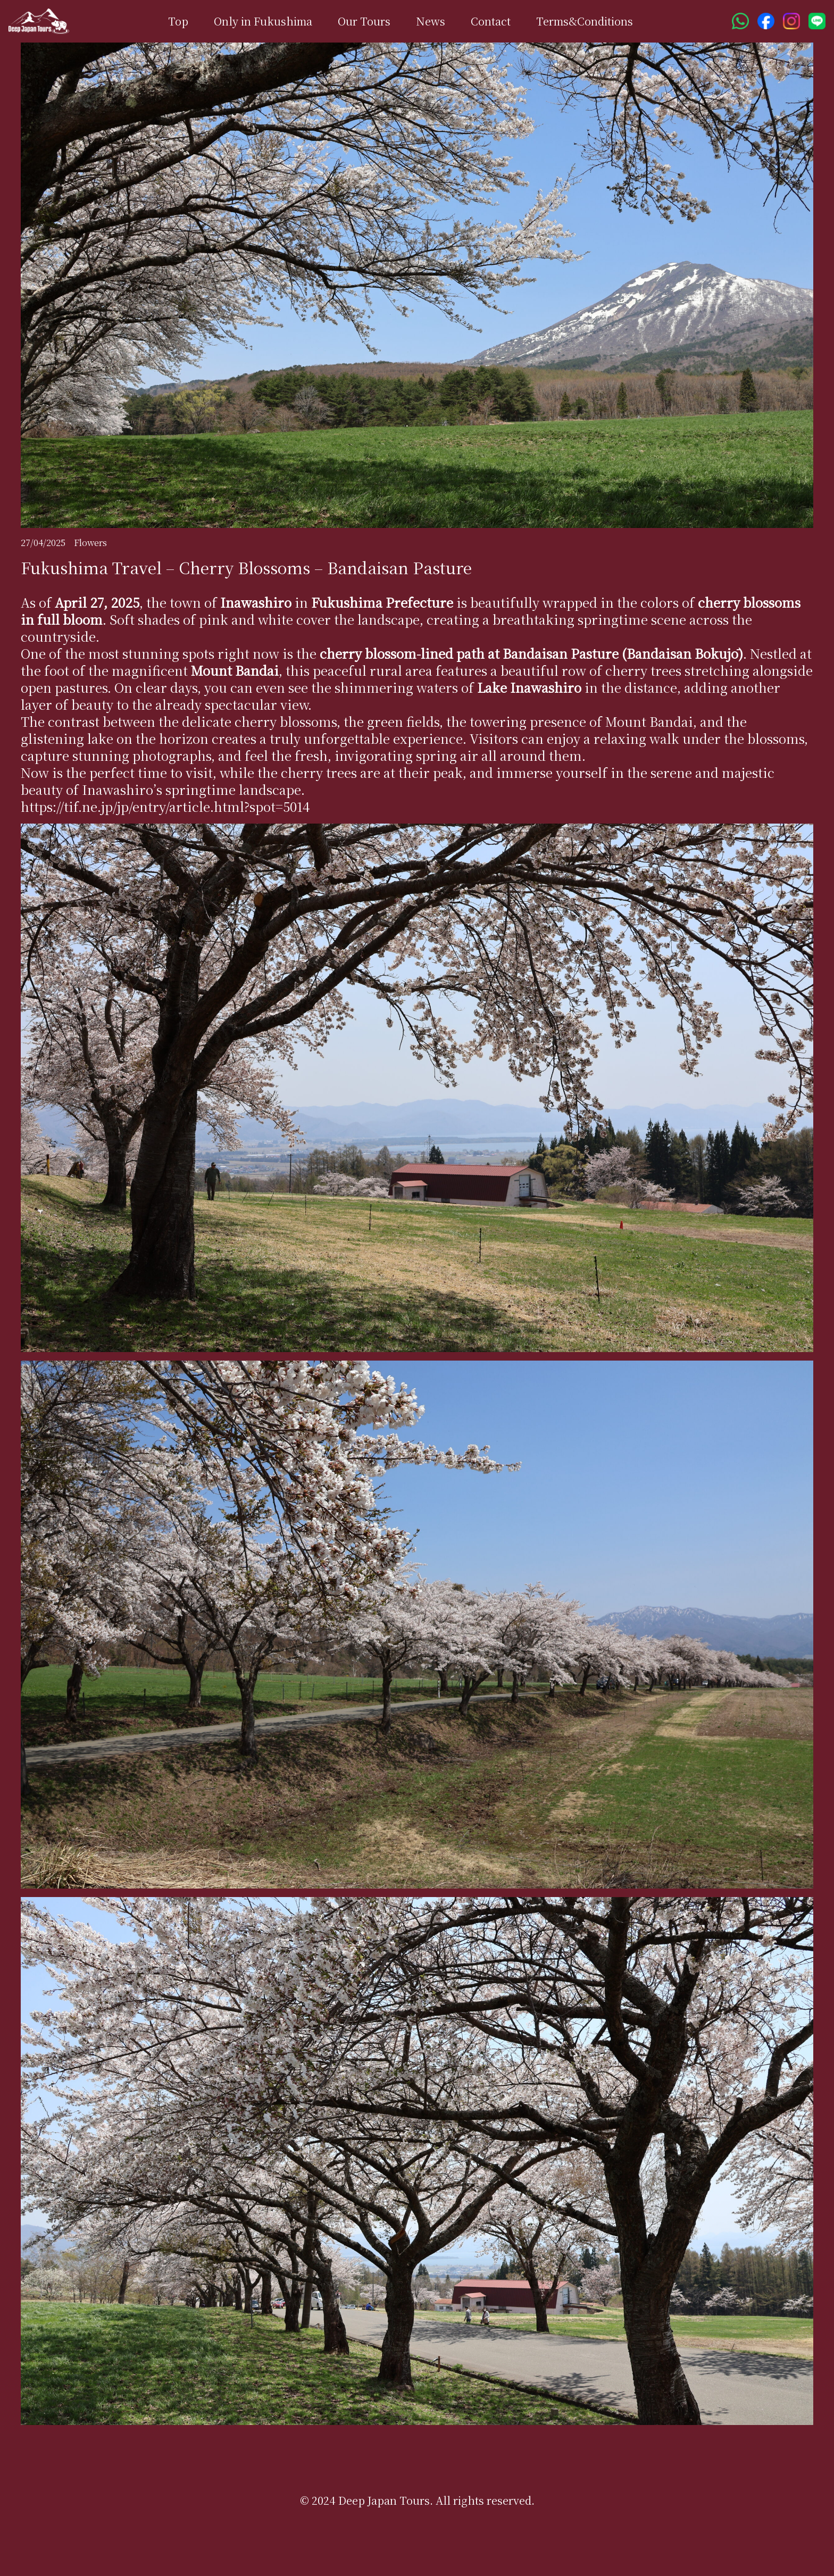 Image resolution: width=834 pixels, height=2576 pixels. I want to click on Terms&Conditions, so click(584, 21).